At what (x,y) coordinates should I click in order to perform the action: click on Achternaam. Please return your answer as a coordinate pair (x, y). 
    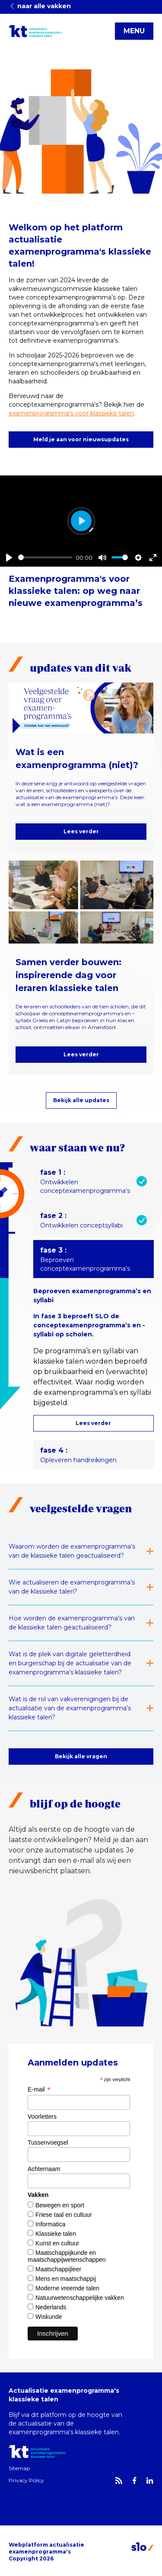
    Looking at the image, I should click on (44, 2168).